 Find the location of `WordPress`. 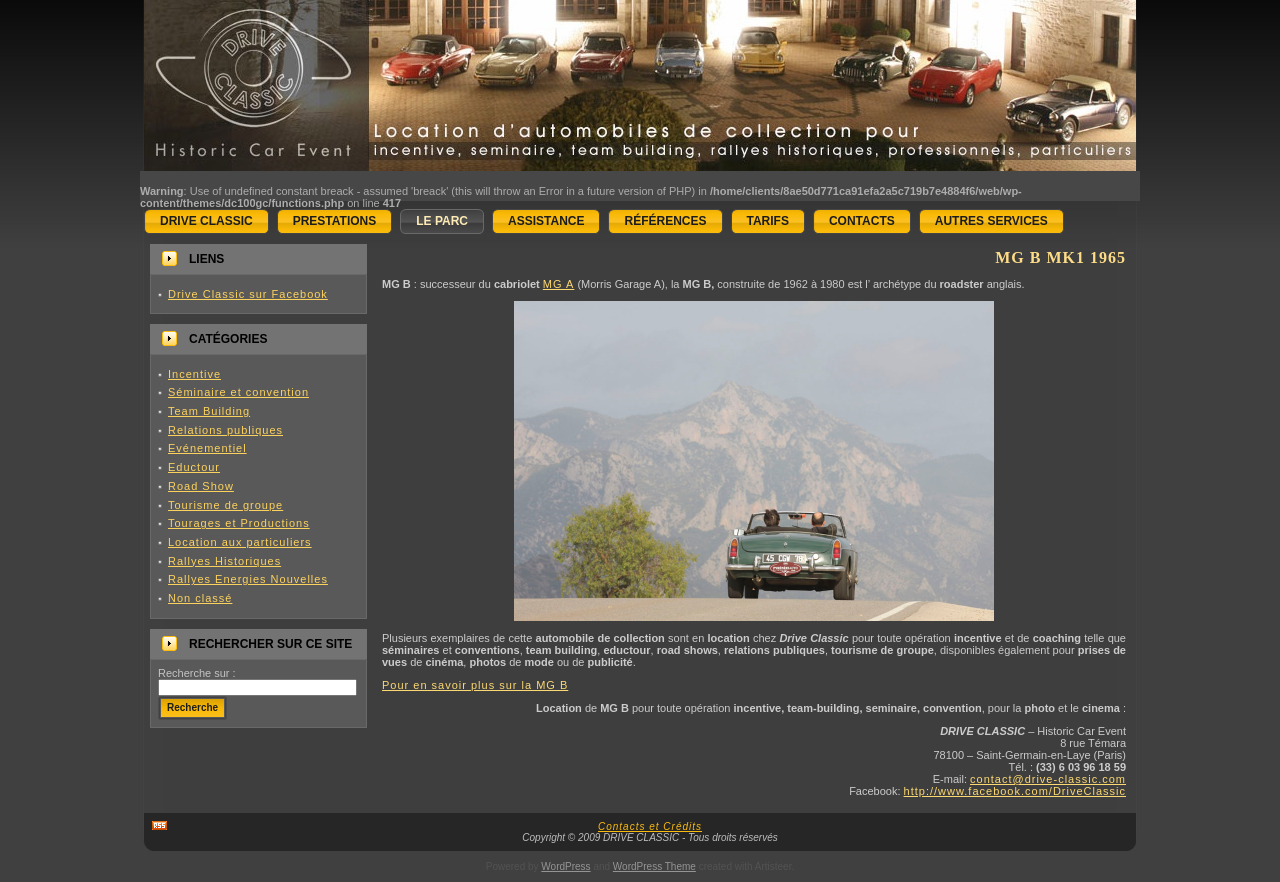

WordPress is located at coordinates (565, 866).